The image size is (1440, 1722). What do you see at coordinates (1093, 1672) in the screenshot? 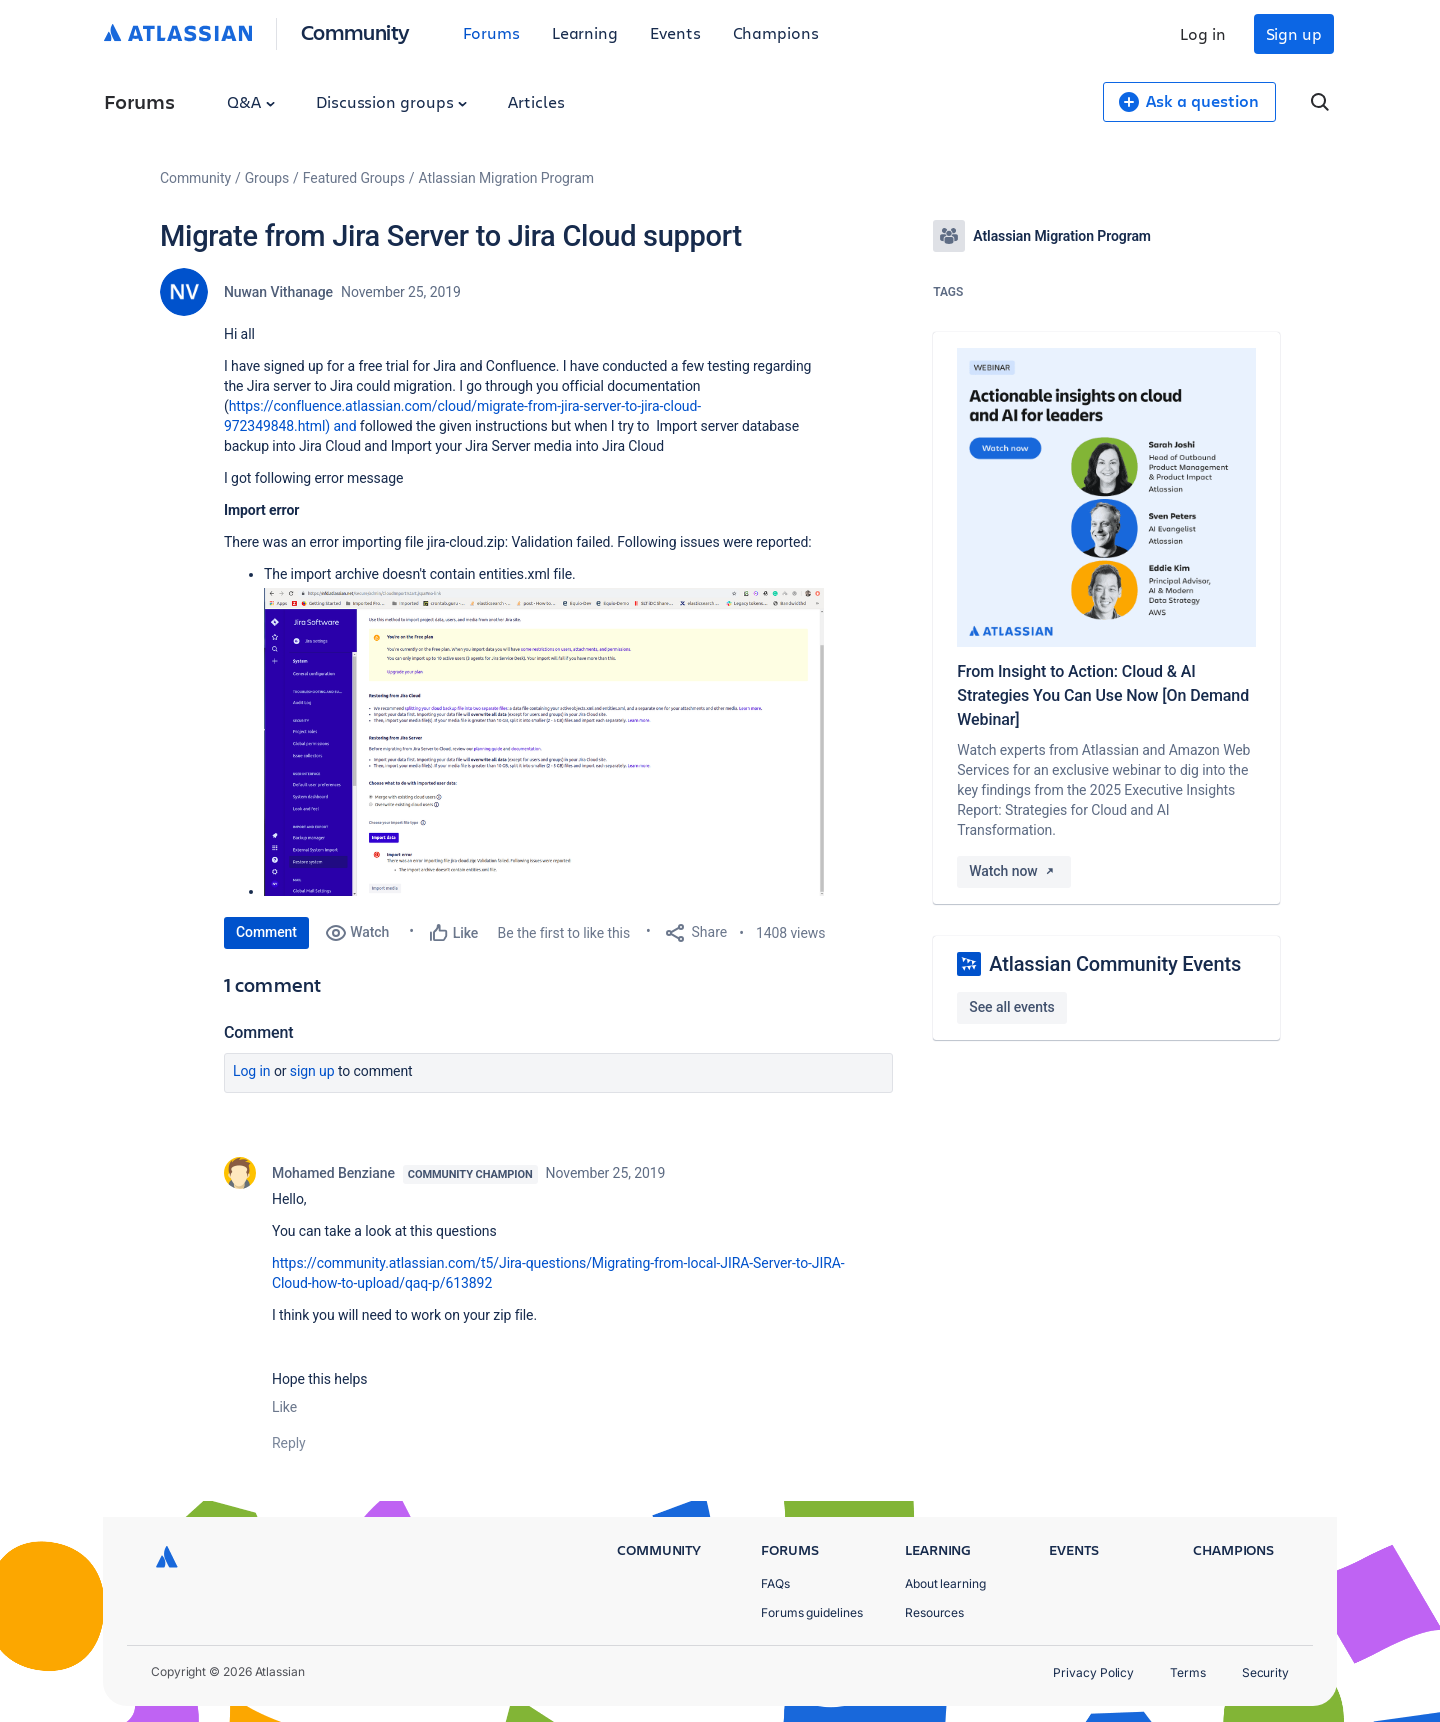
I see `Privacy Policy` at bounding box center [1093, 1672].